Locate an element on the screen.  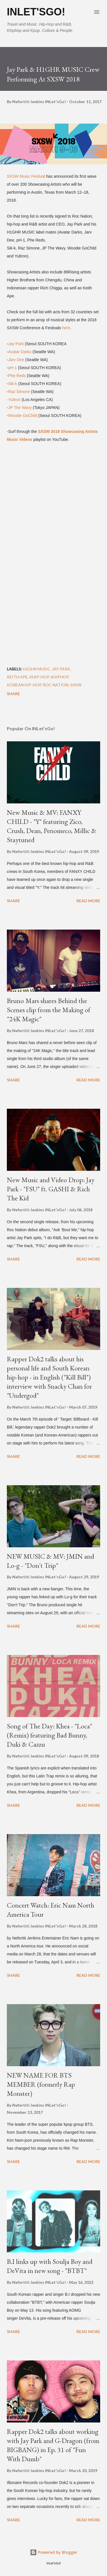
Read more is located at coordinates (88, 900).